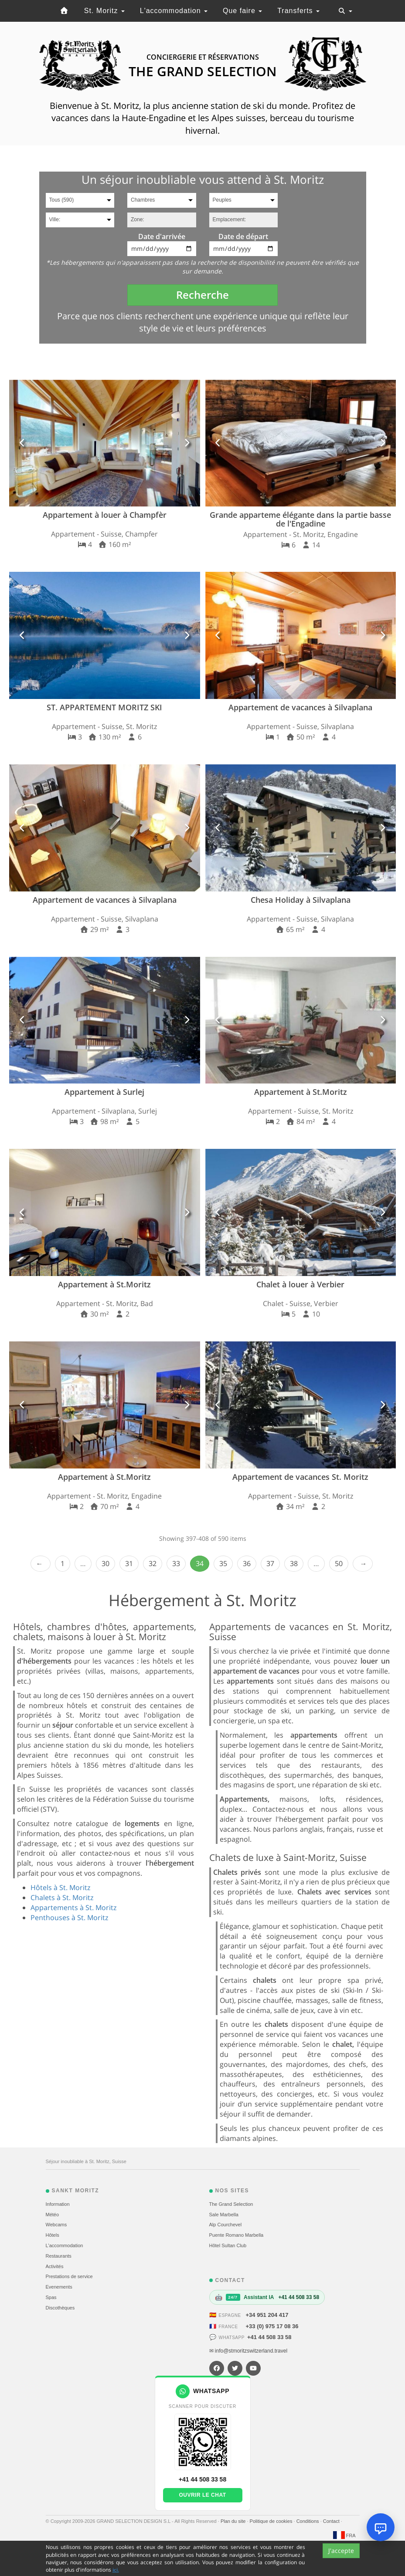  I want to click on 37, so click(270, 1563).